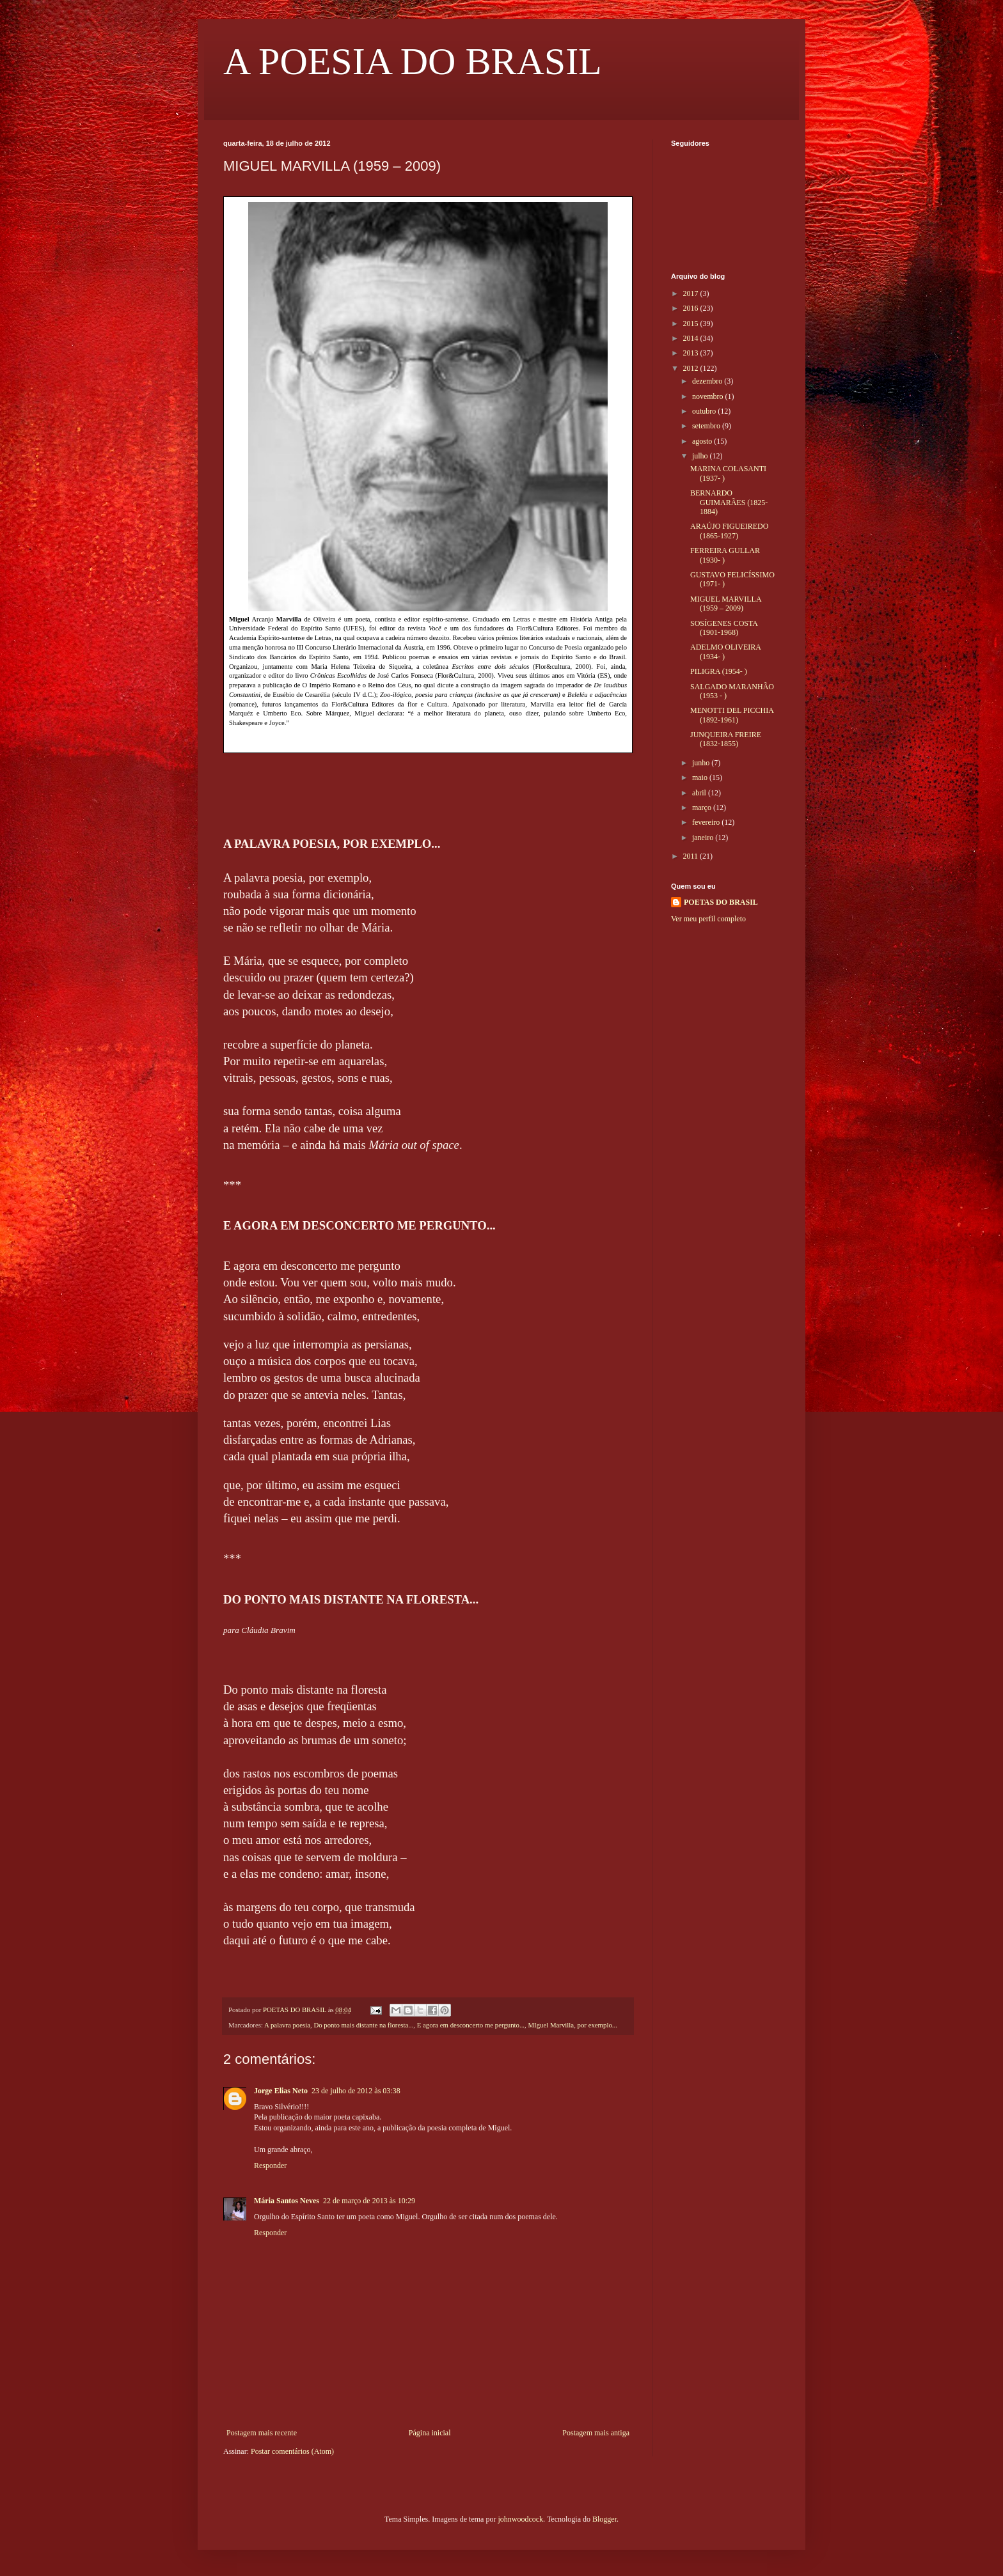  What do you see at coordinates (471, 2025) in the screenshot?
I see `E agora em desconcerto me pergunto...` at bounding box center [471, 2025].